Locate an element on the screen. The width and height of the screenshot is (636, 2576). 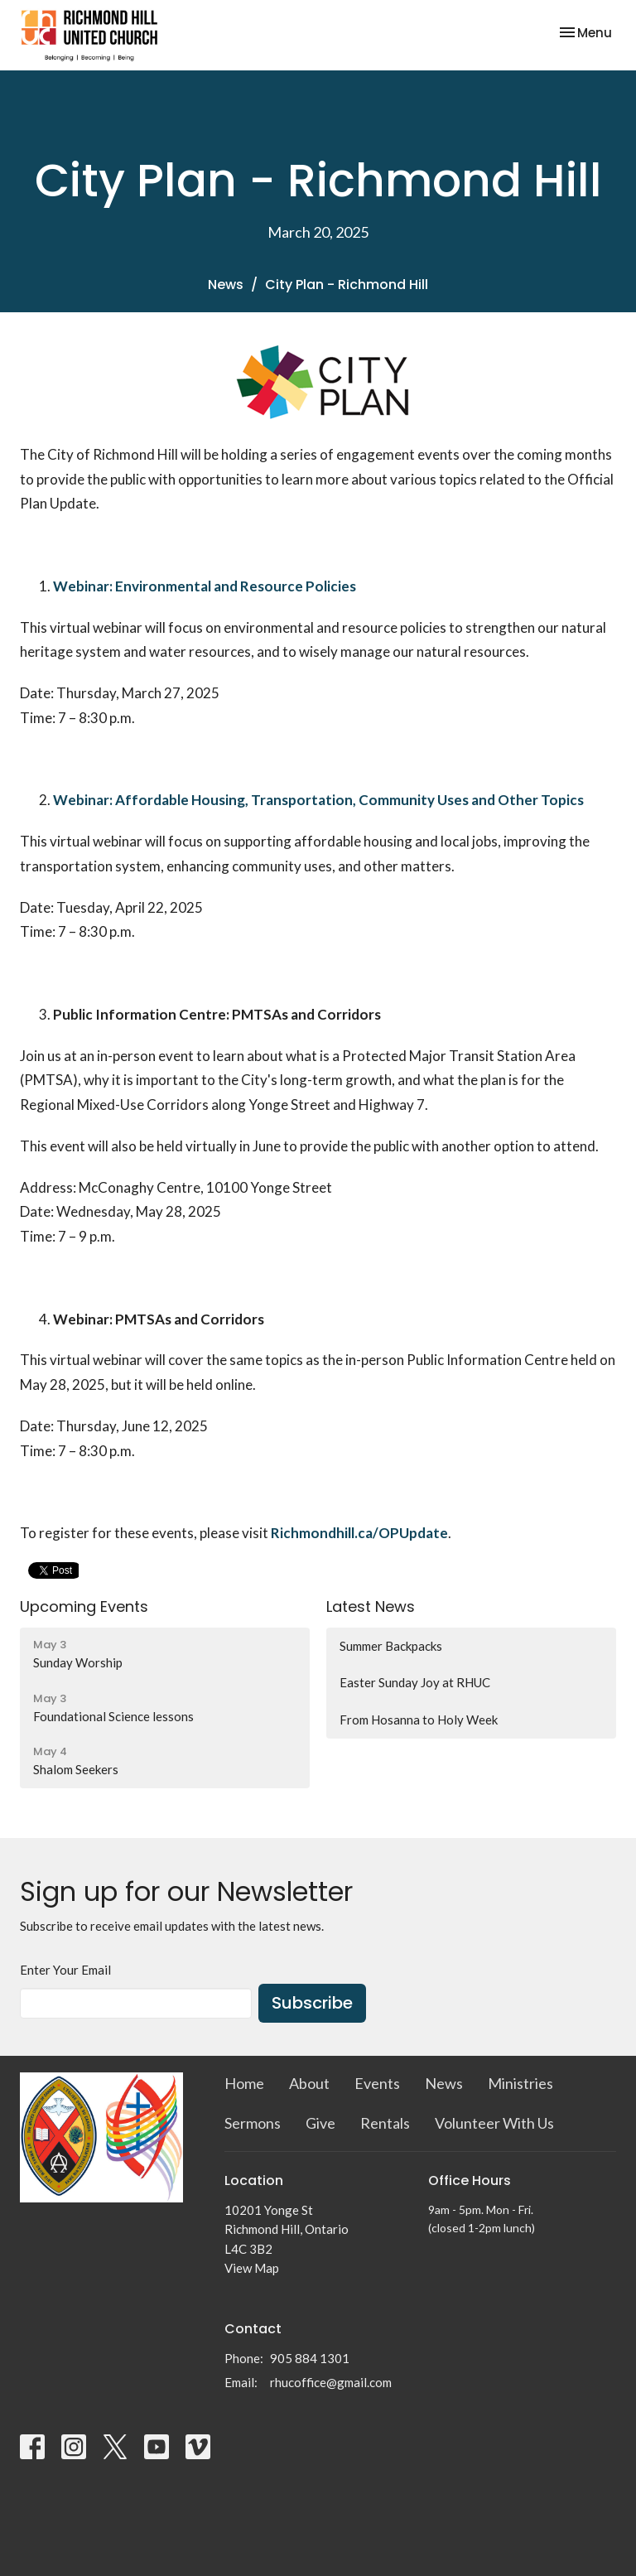
View Map is located at coordinates (251, 2267).